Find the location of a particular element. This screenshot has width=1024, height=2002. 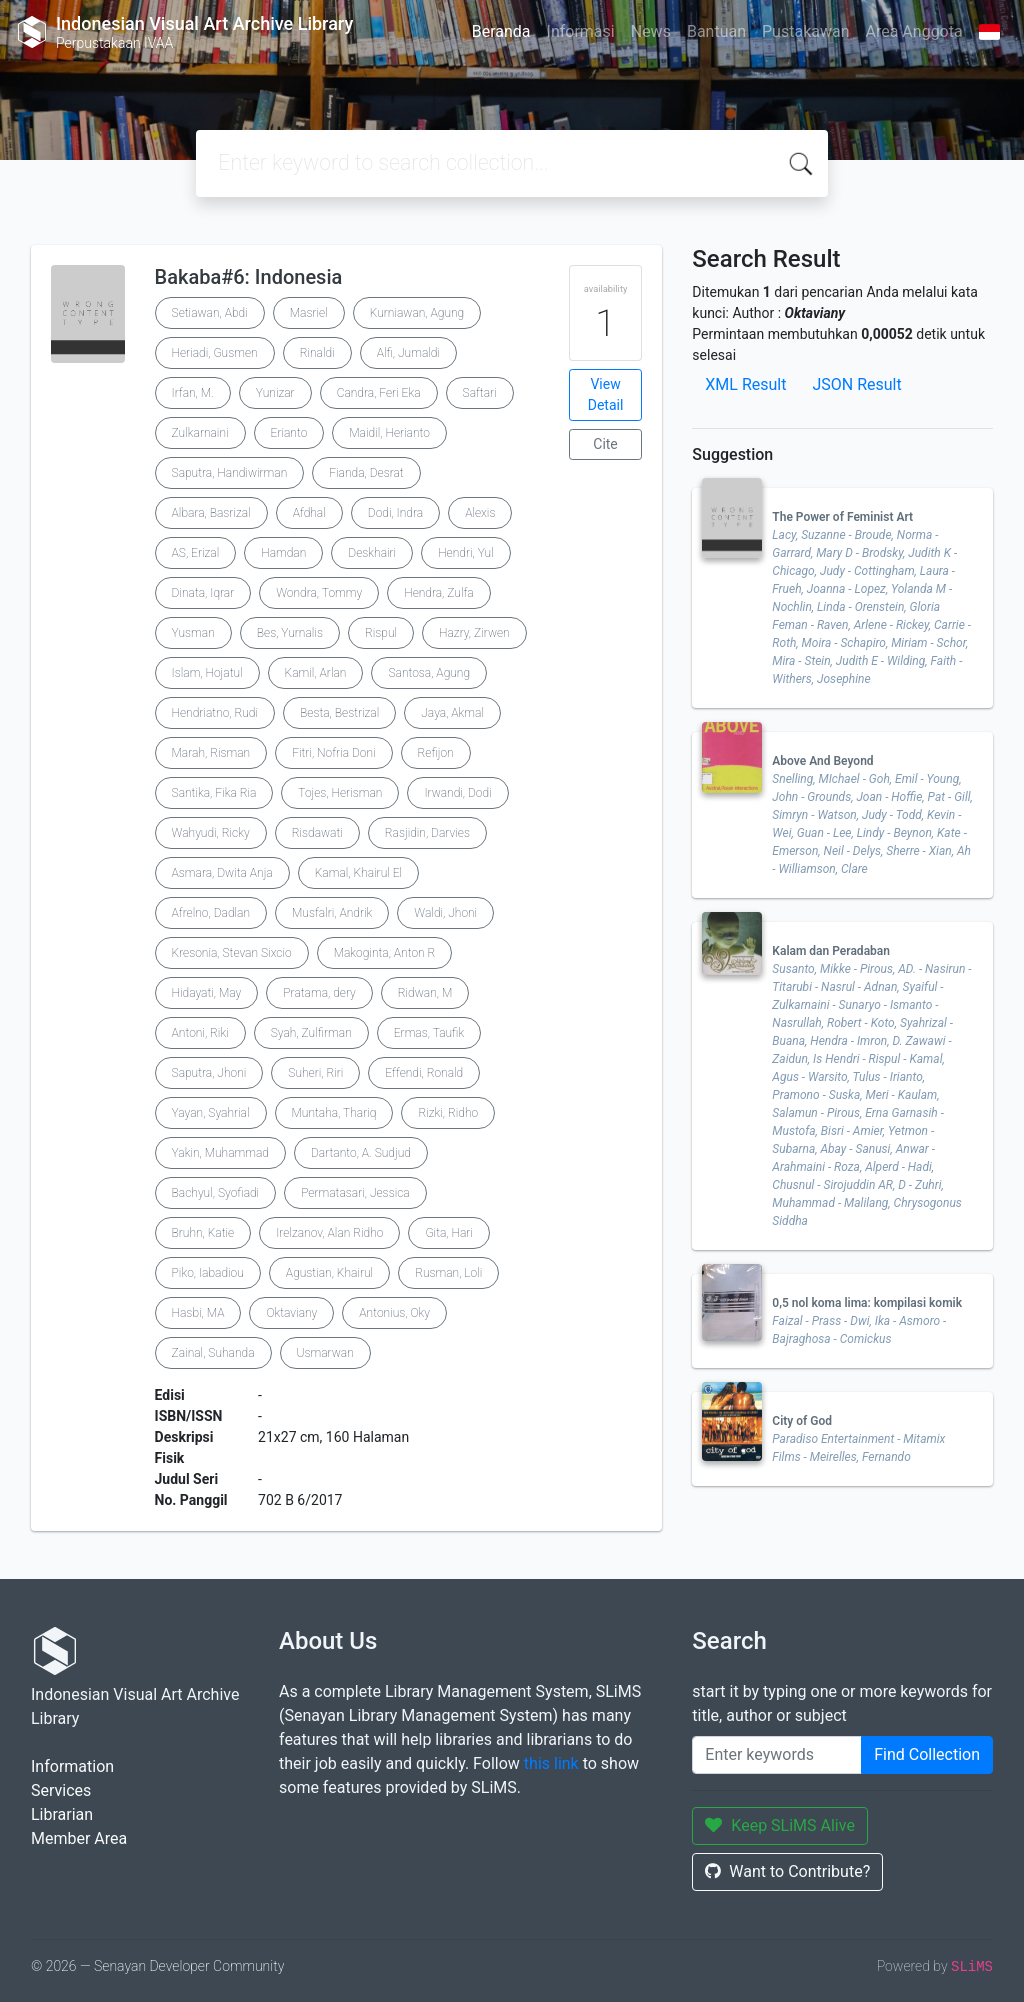

Saputra, Handiwirman is located at coordinates (230, 473).